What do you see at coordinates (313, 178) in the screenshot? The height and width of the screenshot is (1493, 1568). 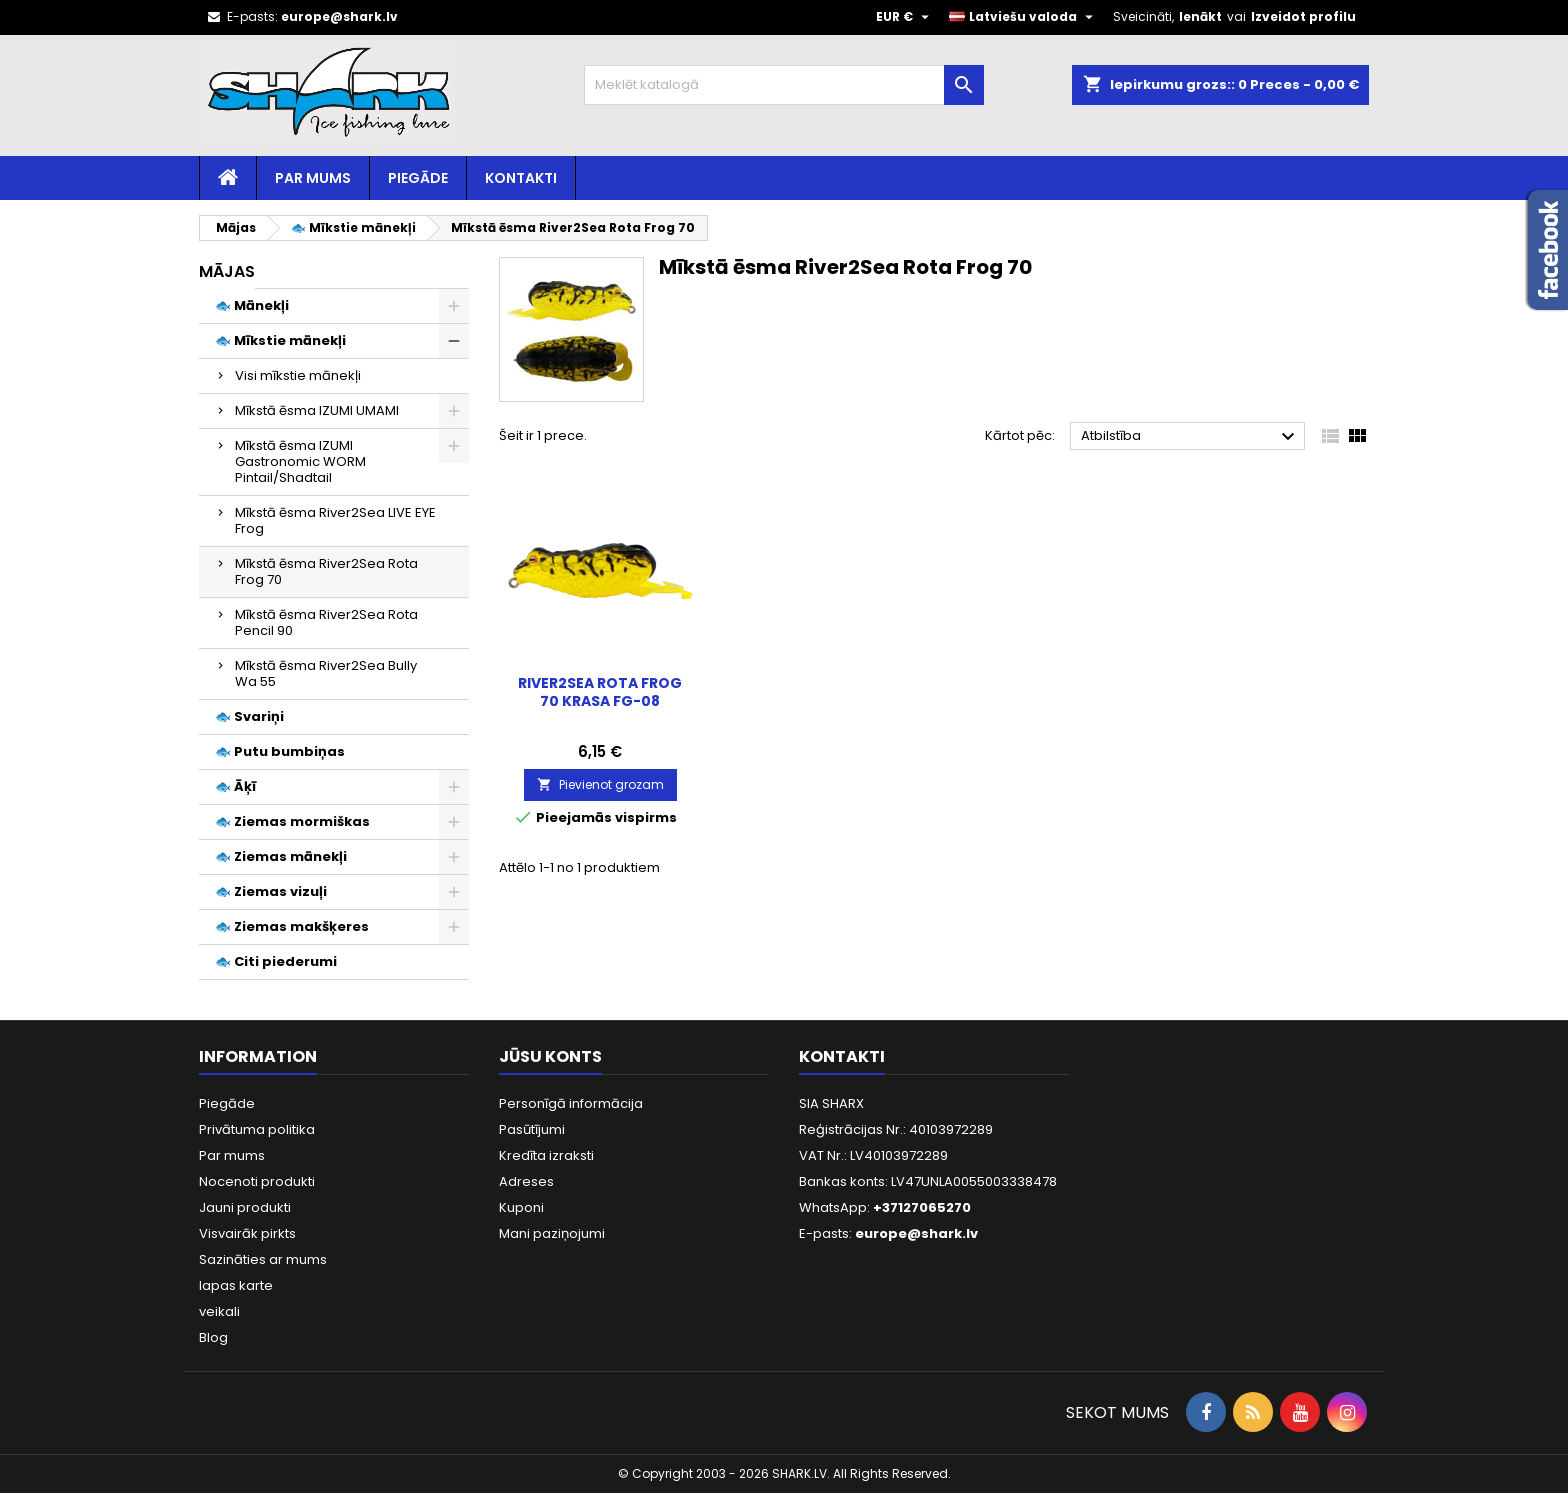 I see `Par mums` at bounding box center [313, 178].